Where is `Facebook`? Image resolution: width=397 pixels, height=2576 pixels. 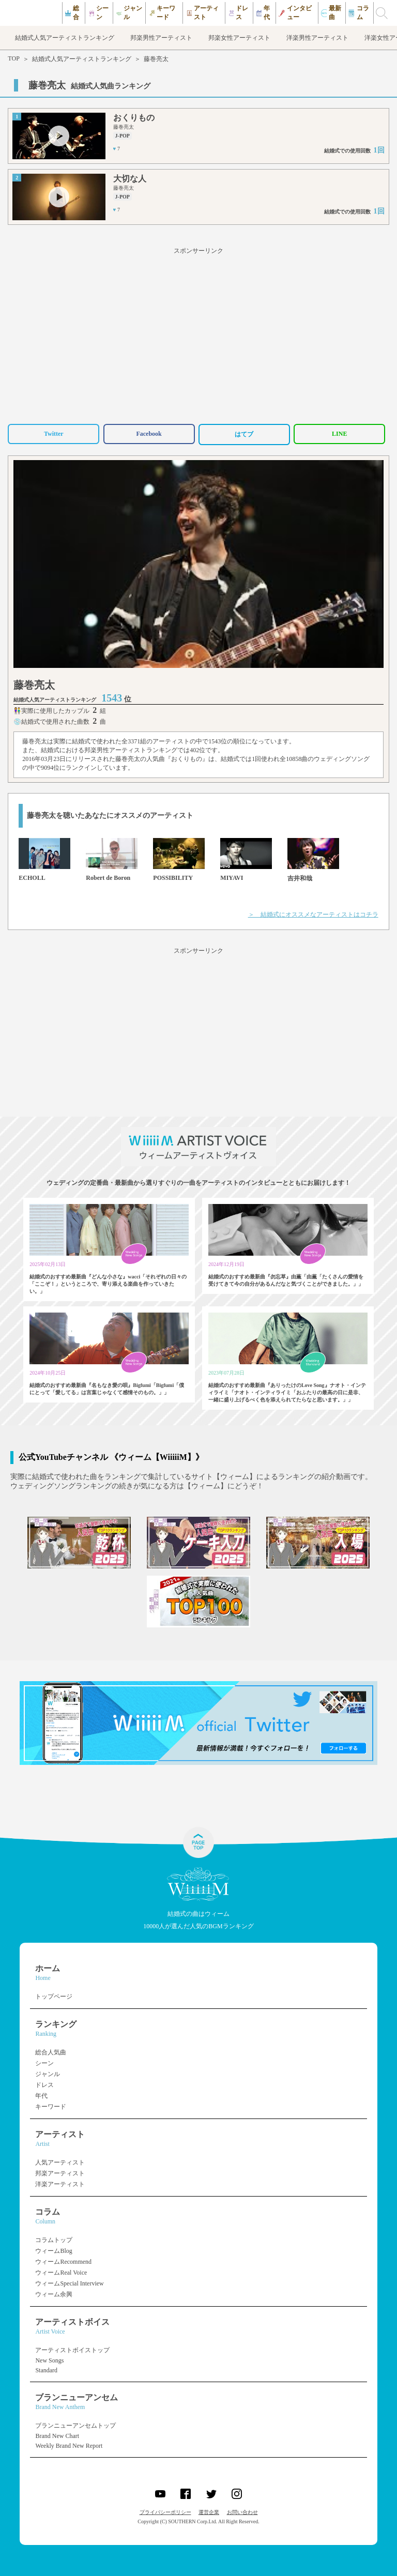 Facebook is located at coordinates (148, 433).